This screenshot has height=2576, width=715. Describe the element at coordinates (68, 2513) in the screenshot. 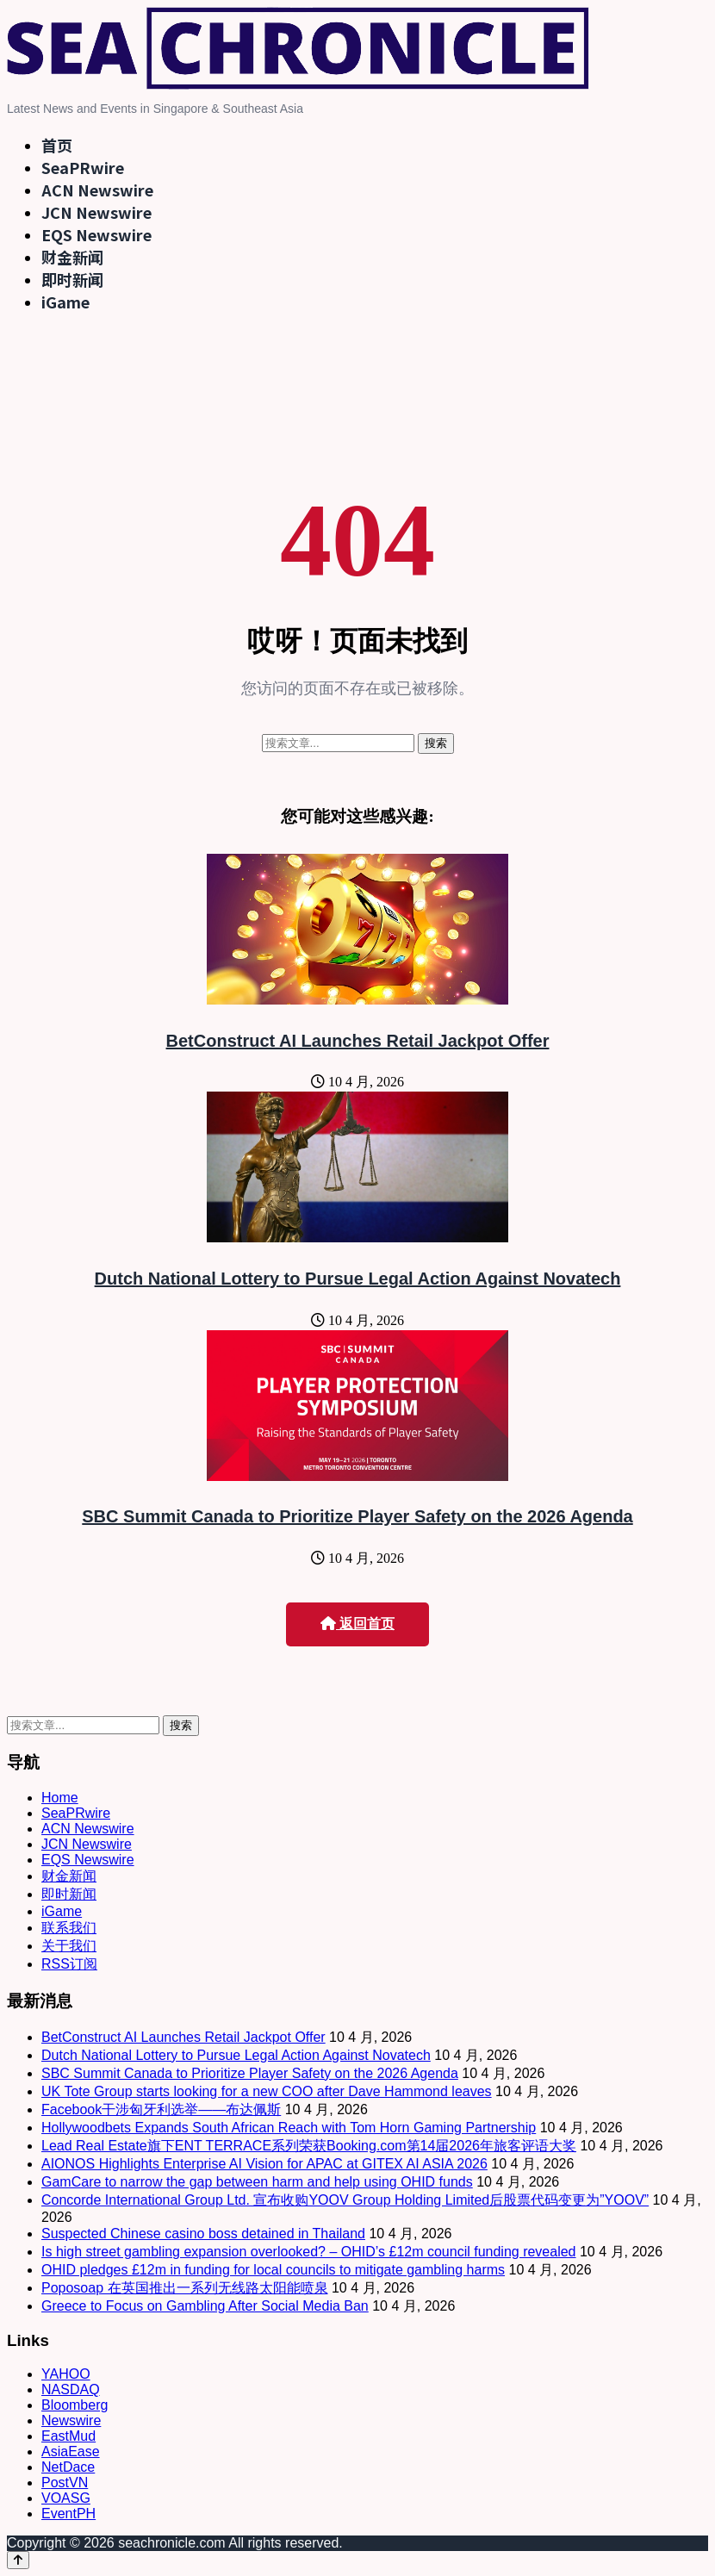

I see `EventPH` at that location.